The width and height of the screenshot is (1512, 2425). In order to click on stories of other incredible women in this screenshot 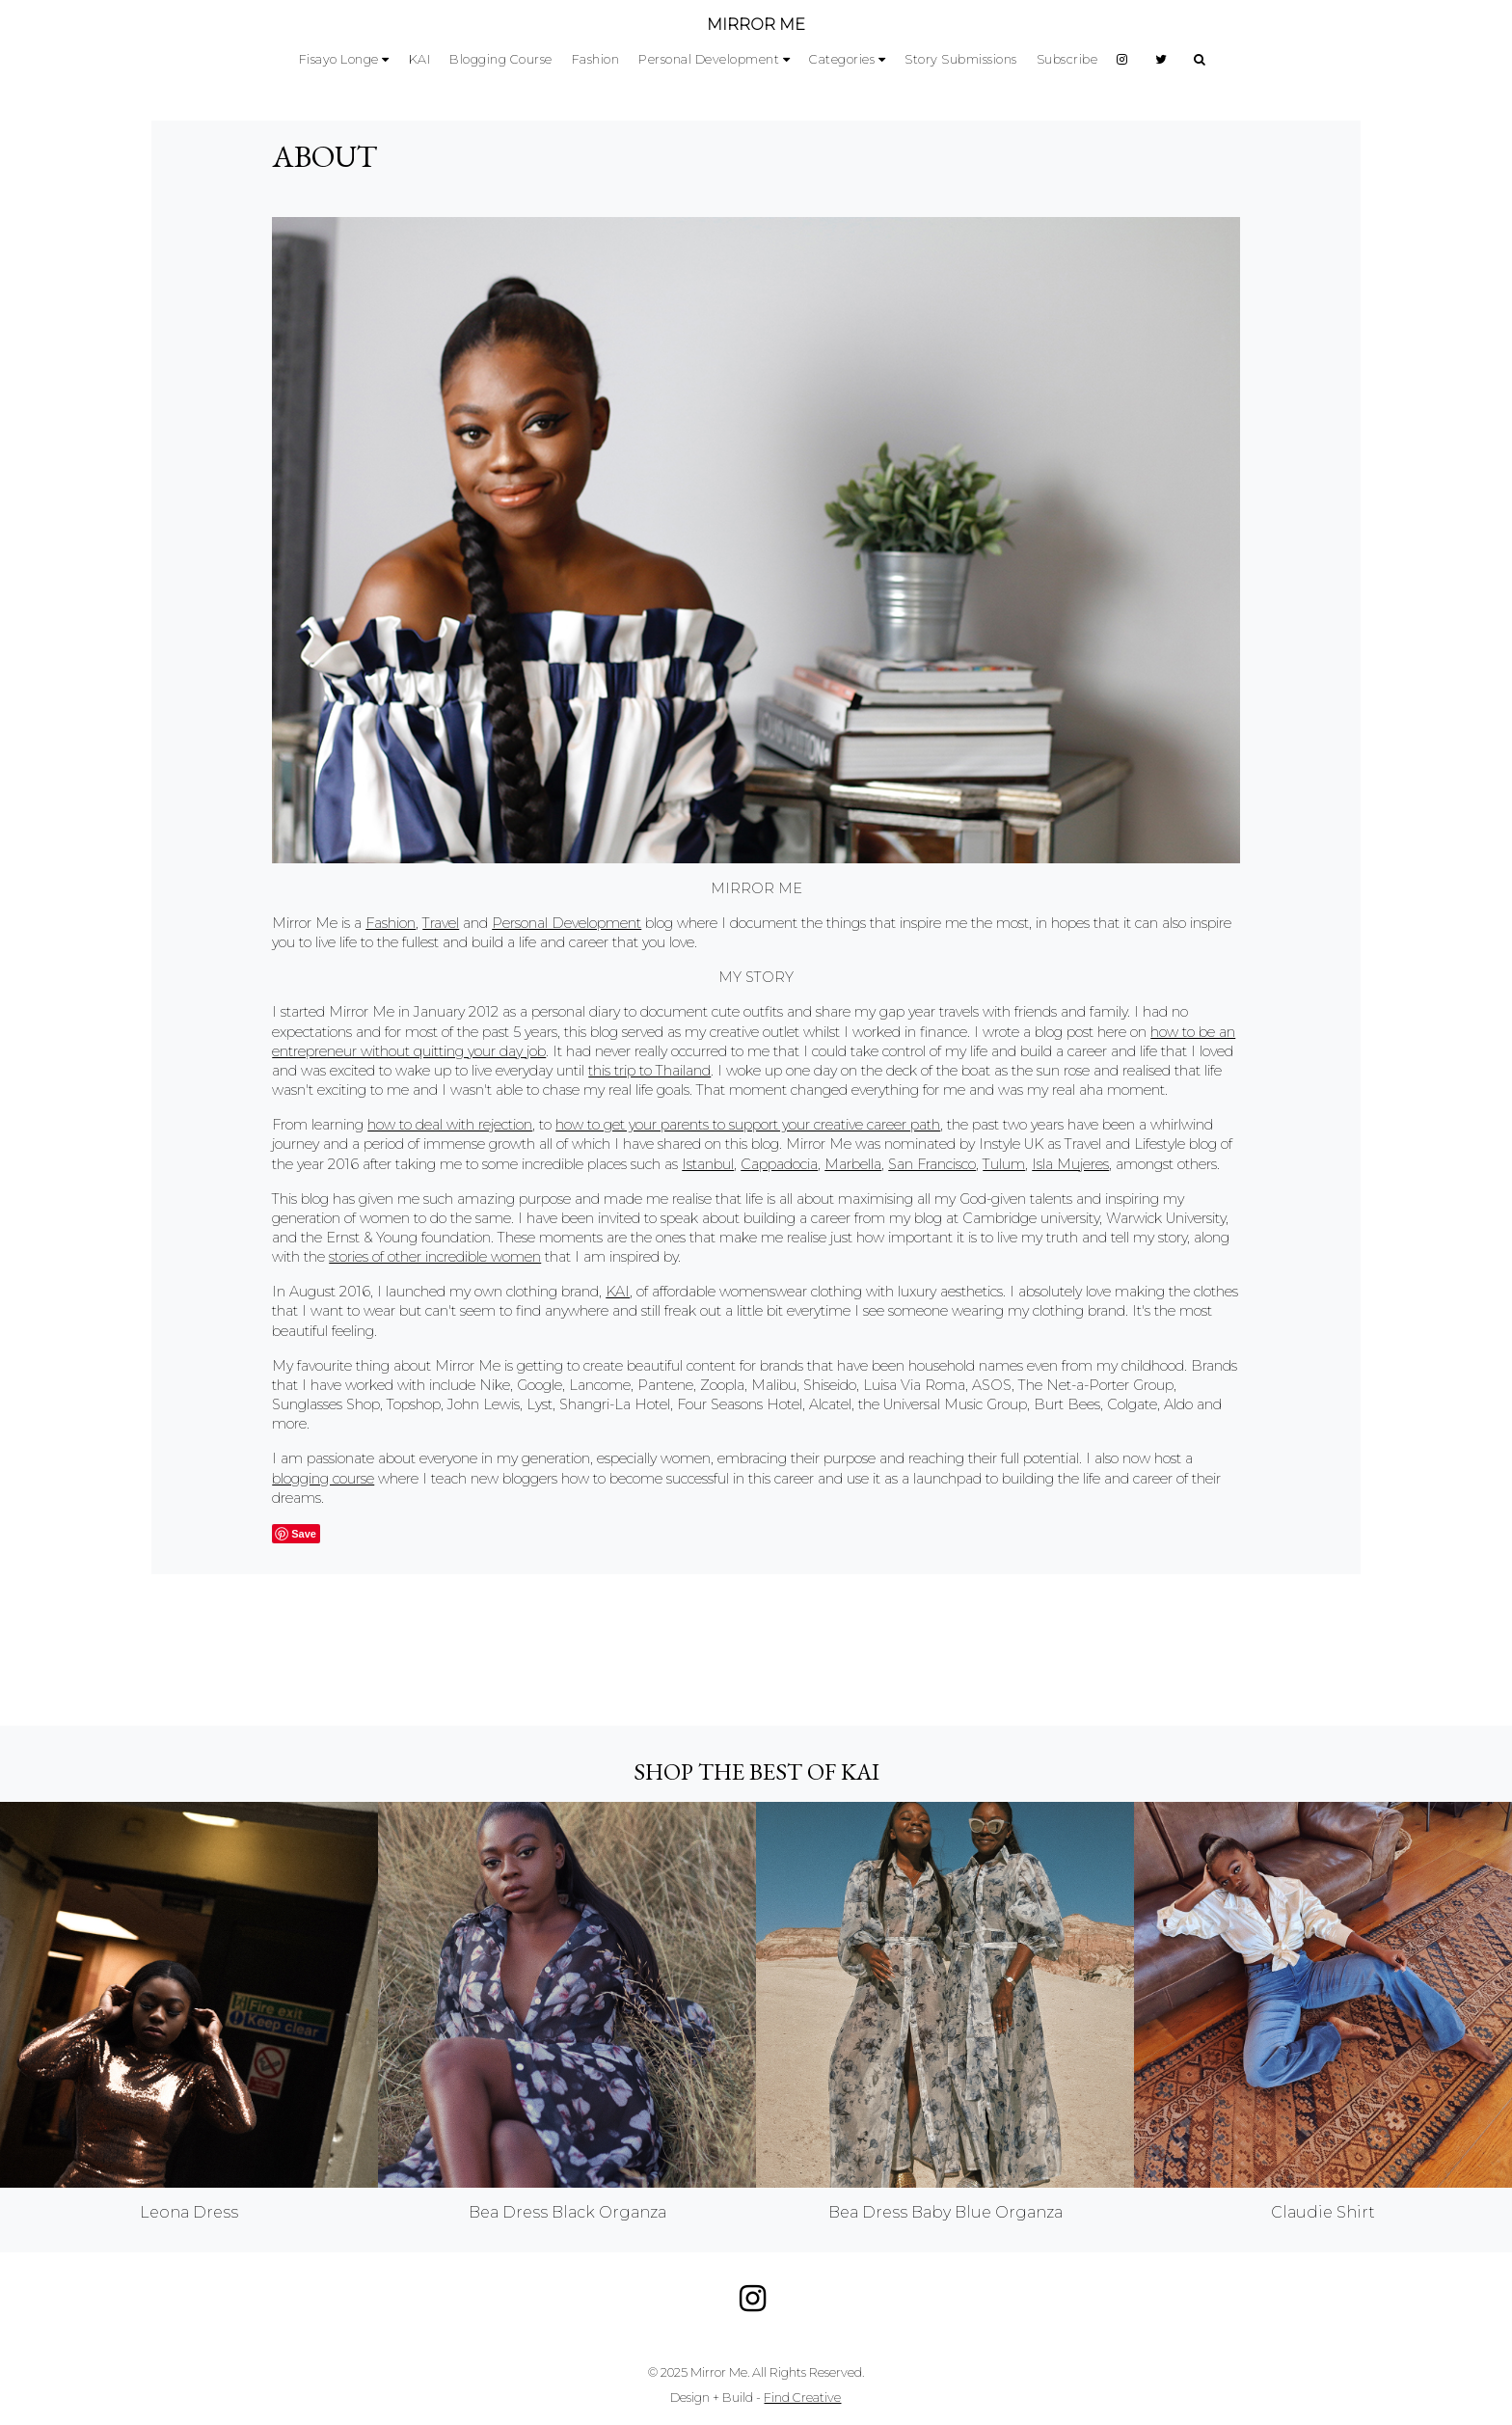, I will do `click(435, 1257)`.